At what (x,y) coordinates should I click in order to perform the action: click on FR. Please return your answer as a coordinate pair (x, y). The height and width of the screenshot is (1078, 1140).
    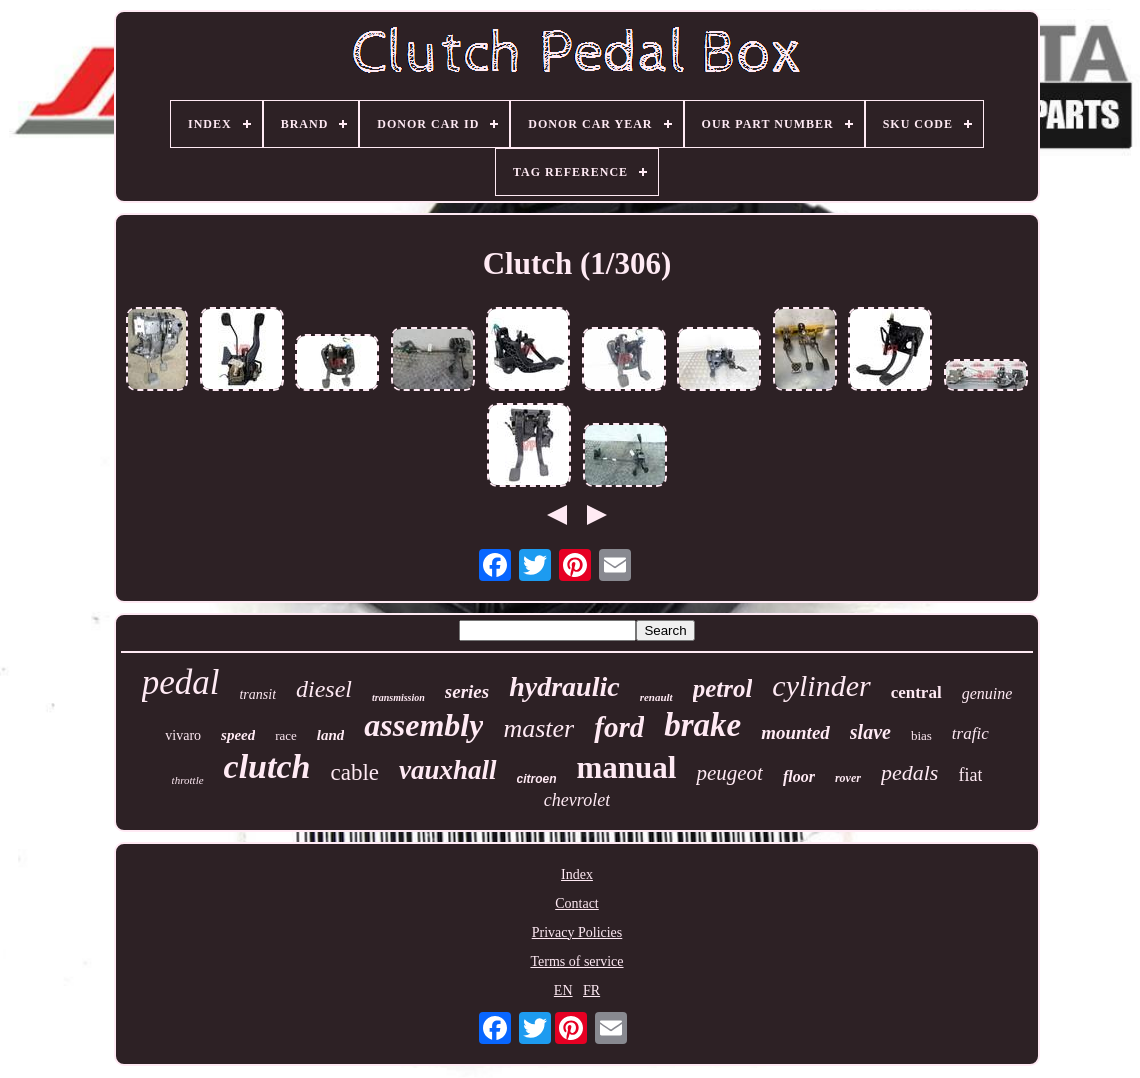
    Looking at the image, I should click on (591, 990).